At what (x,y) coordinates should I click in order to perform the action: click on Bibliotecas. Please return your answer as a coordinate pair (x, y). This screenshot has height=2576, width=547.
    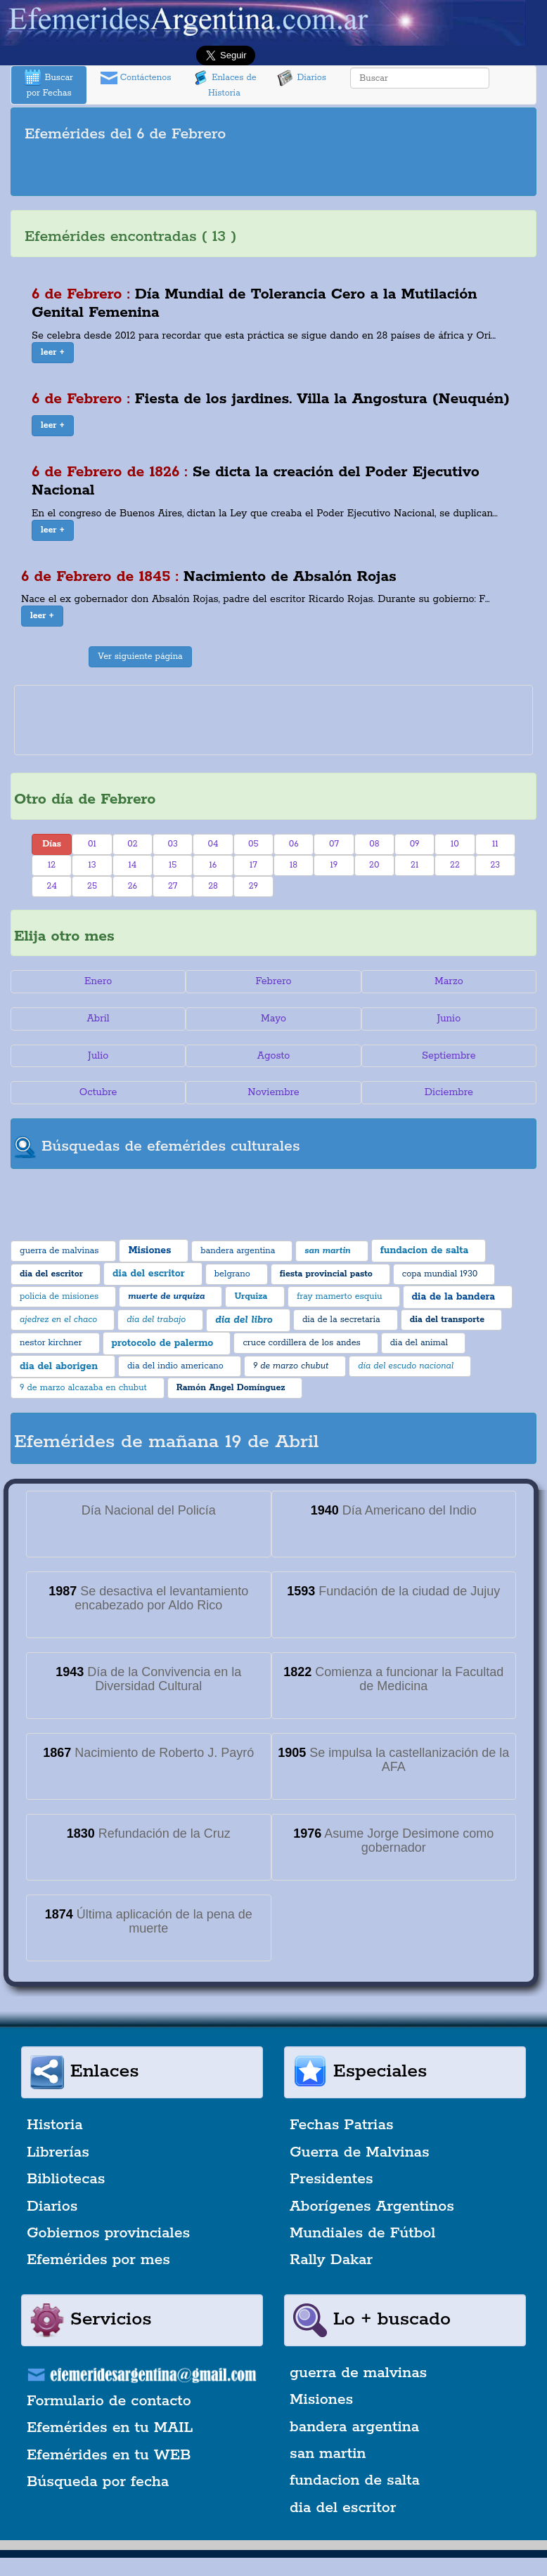
    Looking at the image, I should click on (66, 2179).